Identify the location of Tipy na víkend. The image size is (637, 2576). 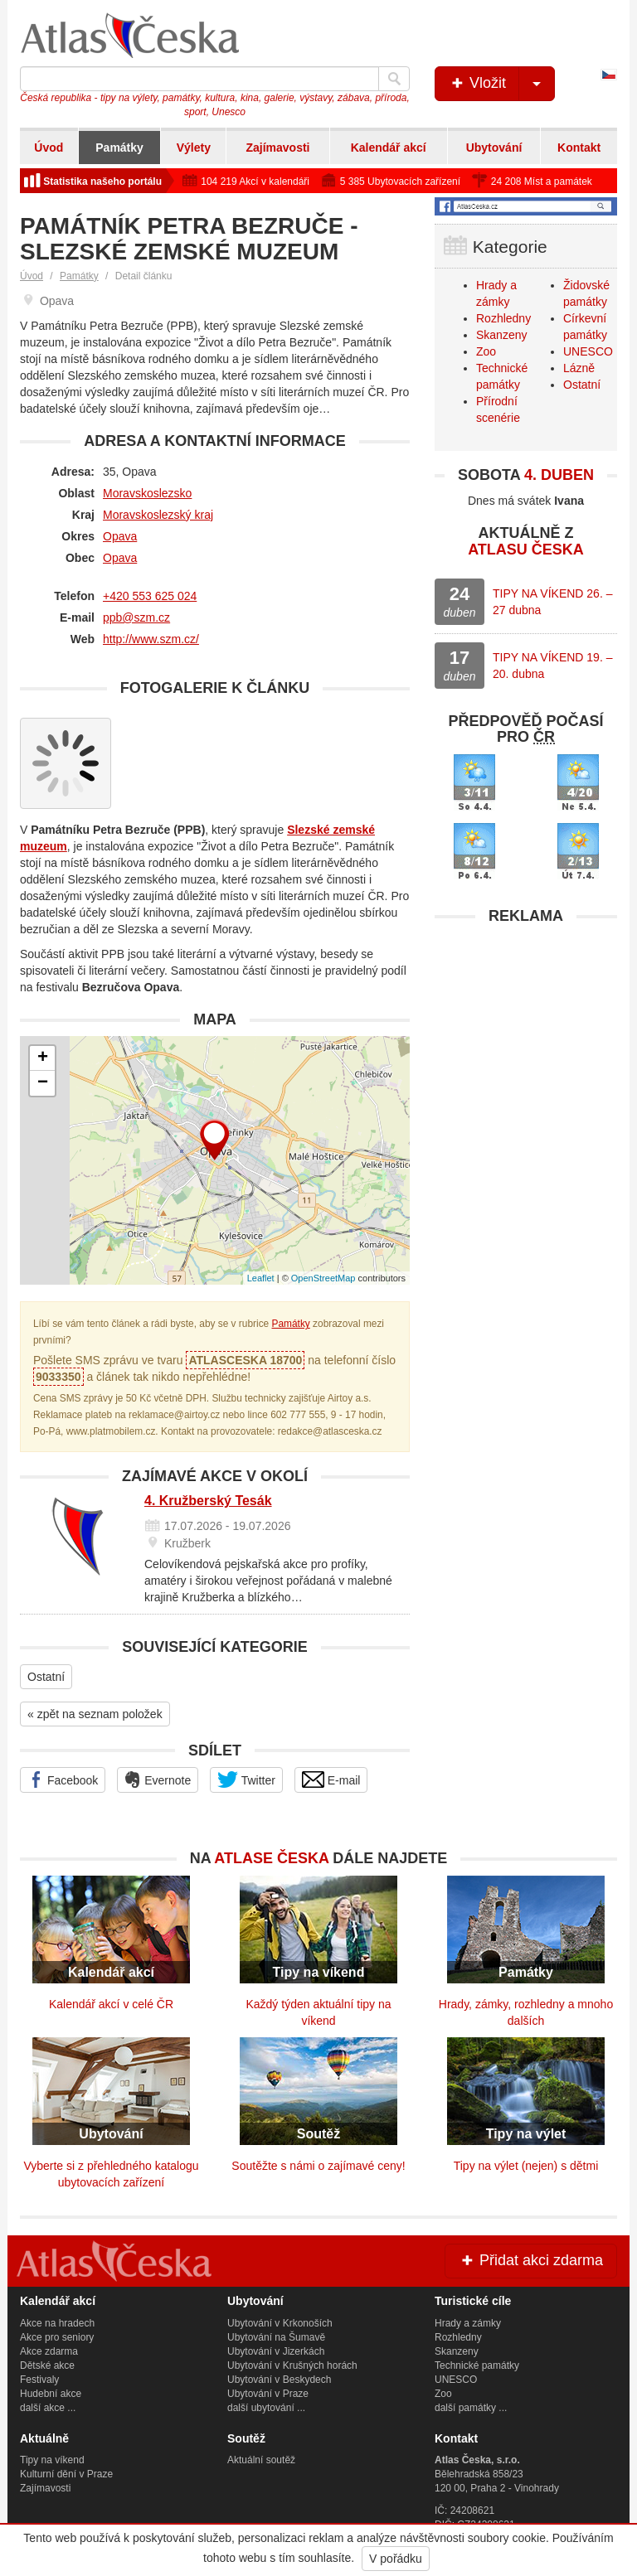
(52, 2460).